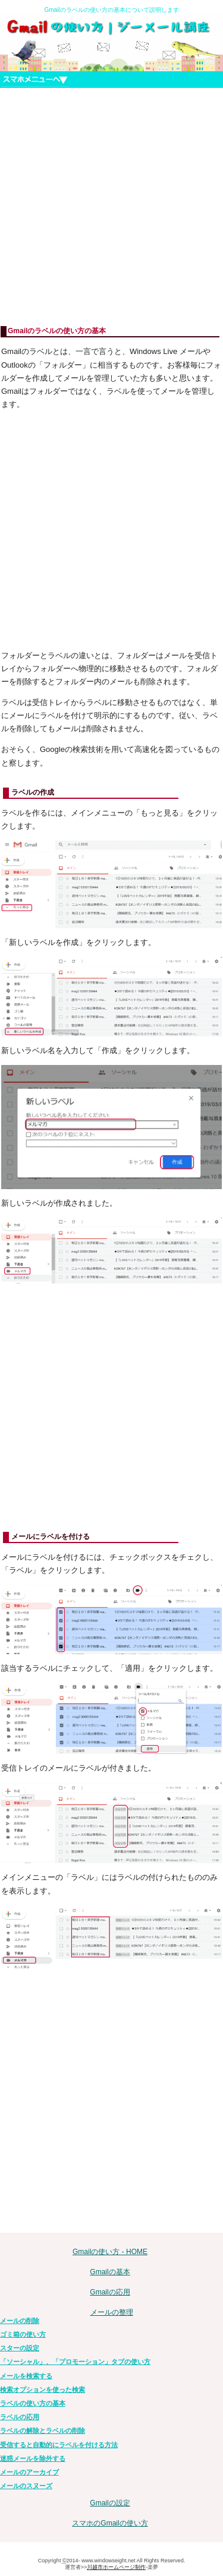 Image resolution: width=223 pixels, height=2576 pixels. Describe the element at coordinates (59, 2444) in the screenshot. I see `受信すると自動的にラベルを付ける方法` at that location.